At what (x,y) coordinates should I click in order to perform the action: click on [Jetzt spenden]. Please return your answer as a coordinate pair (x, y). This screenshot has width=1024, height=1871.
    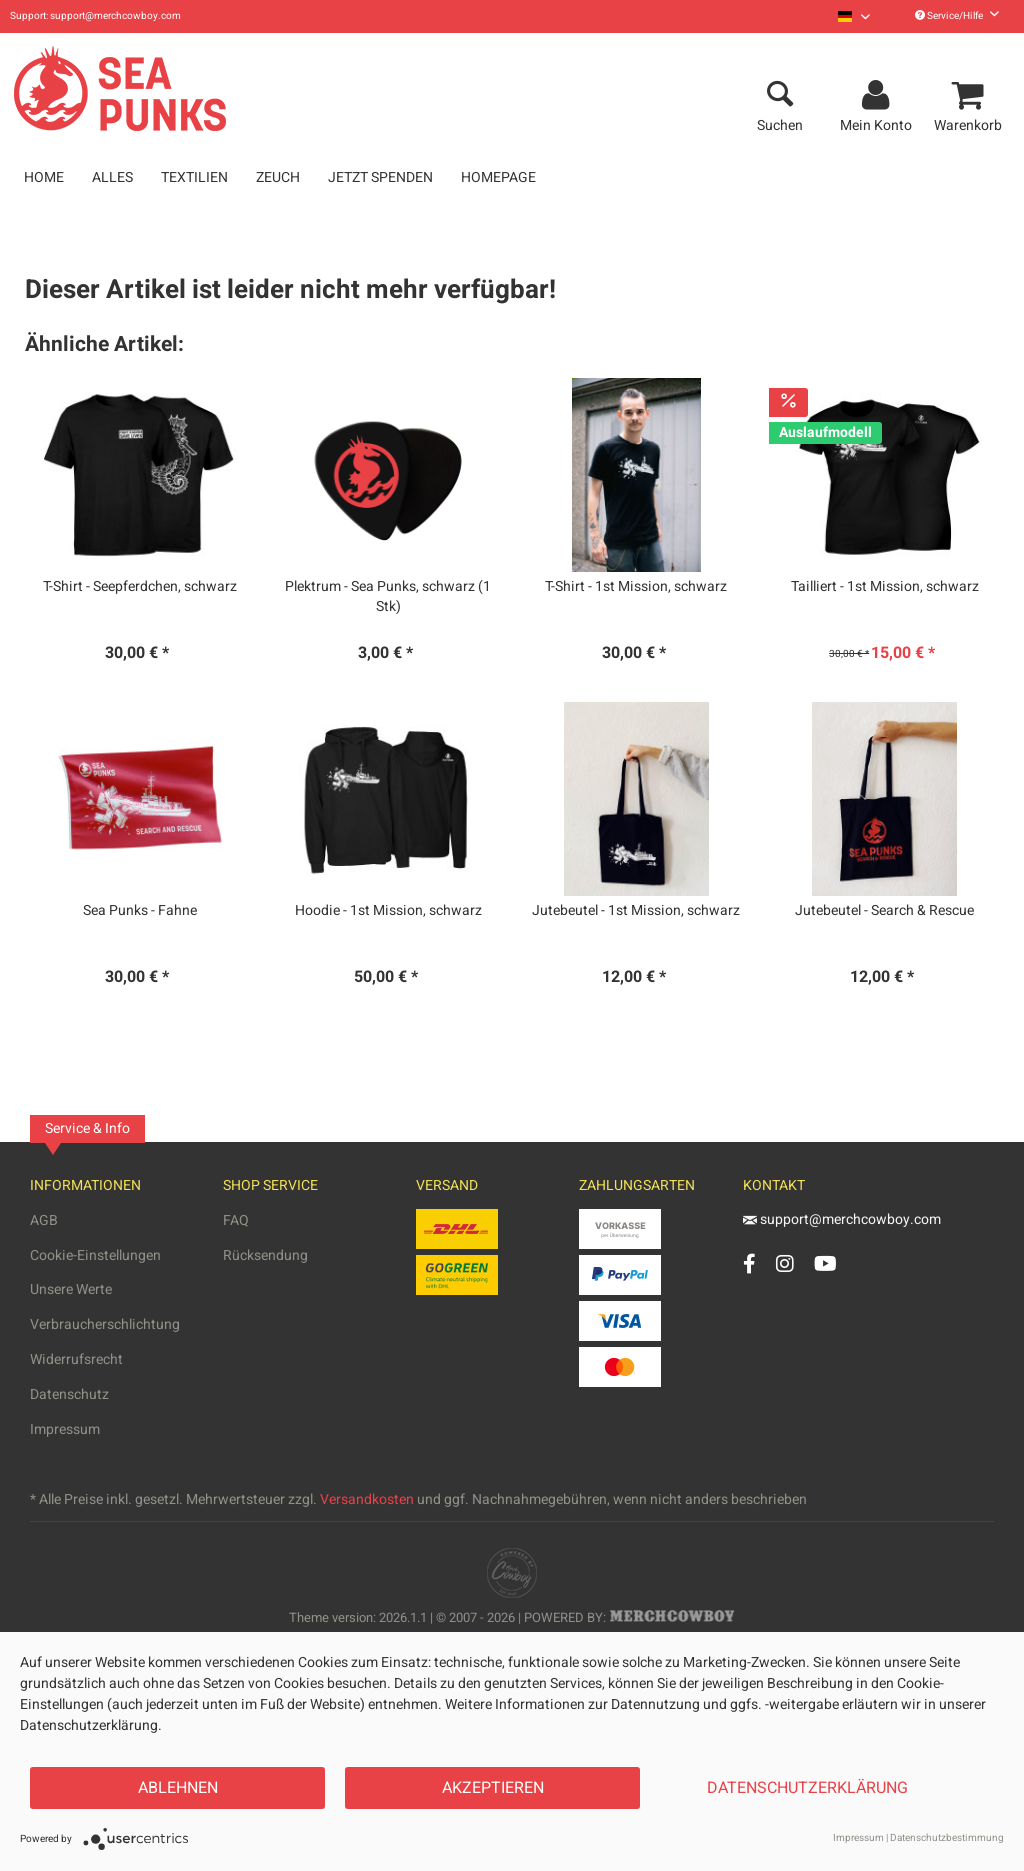
    Looking at the image, I should click on (380, 177).